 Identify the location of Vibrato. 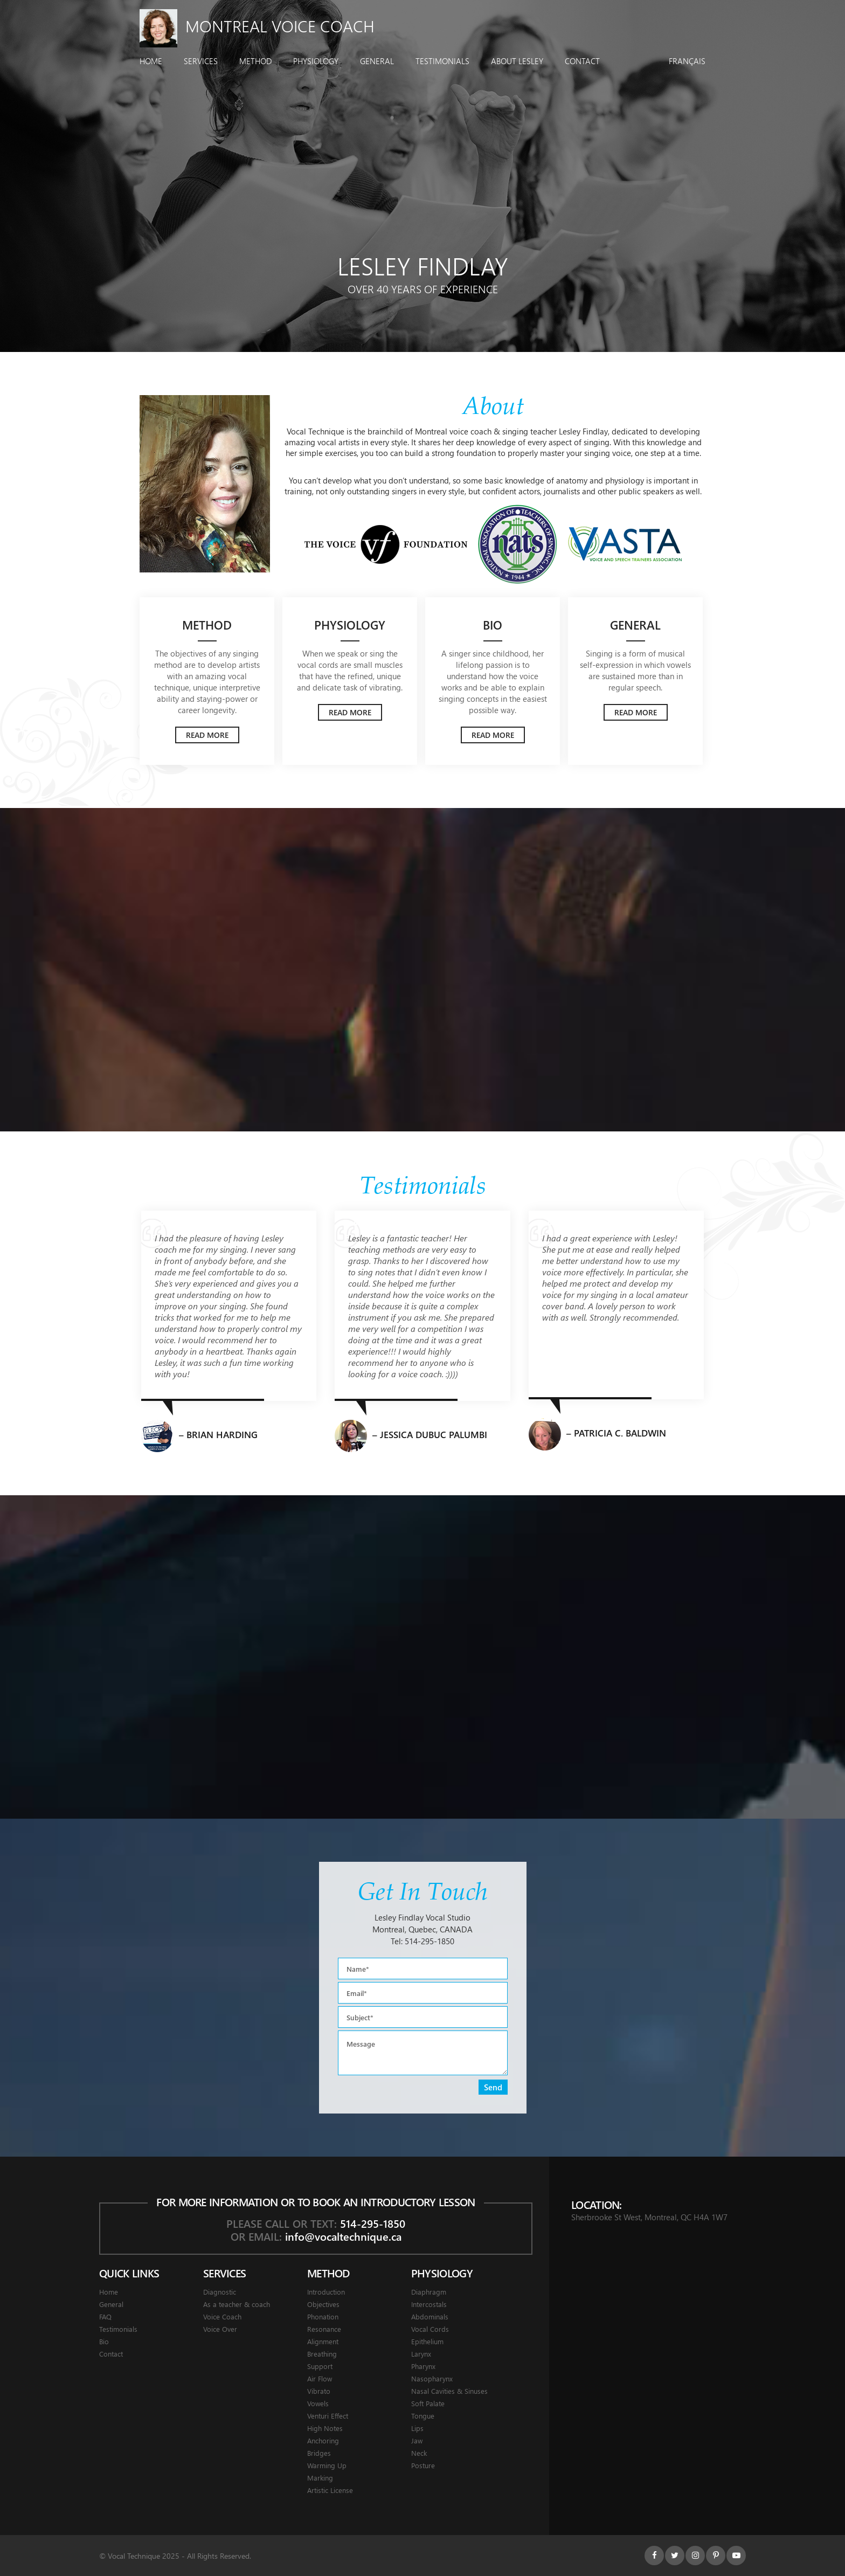
(318, 2390).